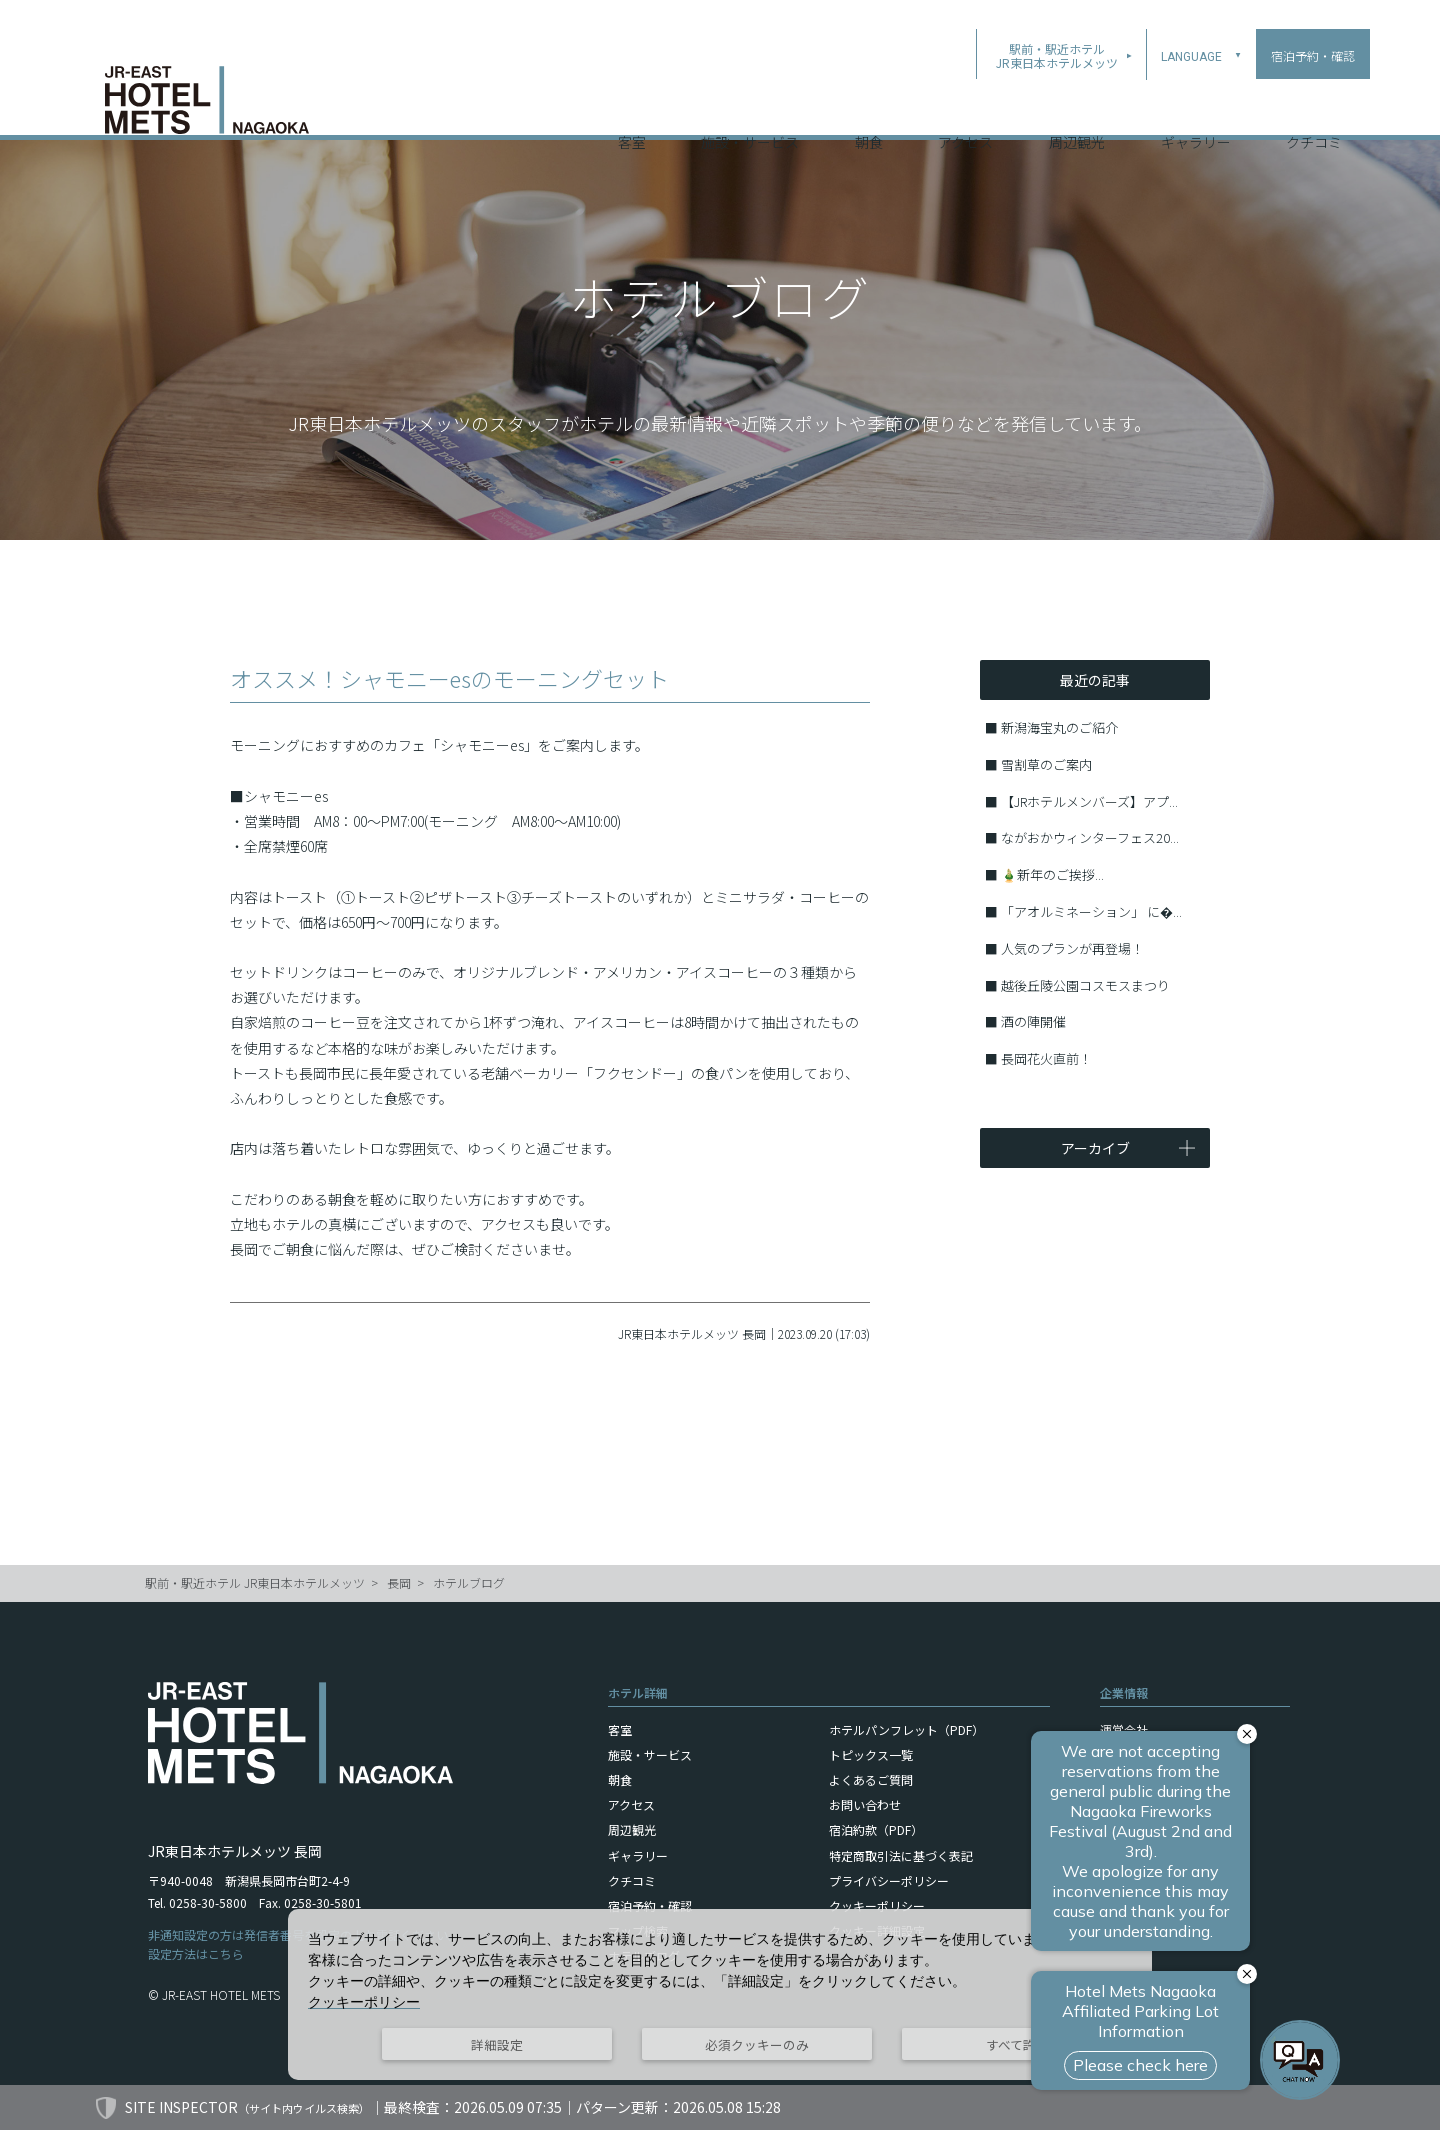 The height and width of the screenshot is (2130, 1440). I want to click on 宿泊約款（PDF）, so click(876, 1829).